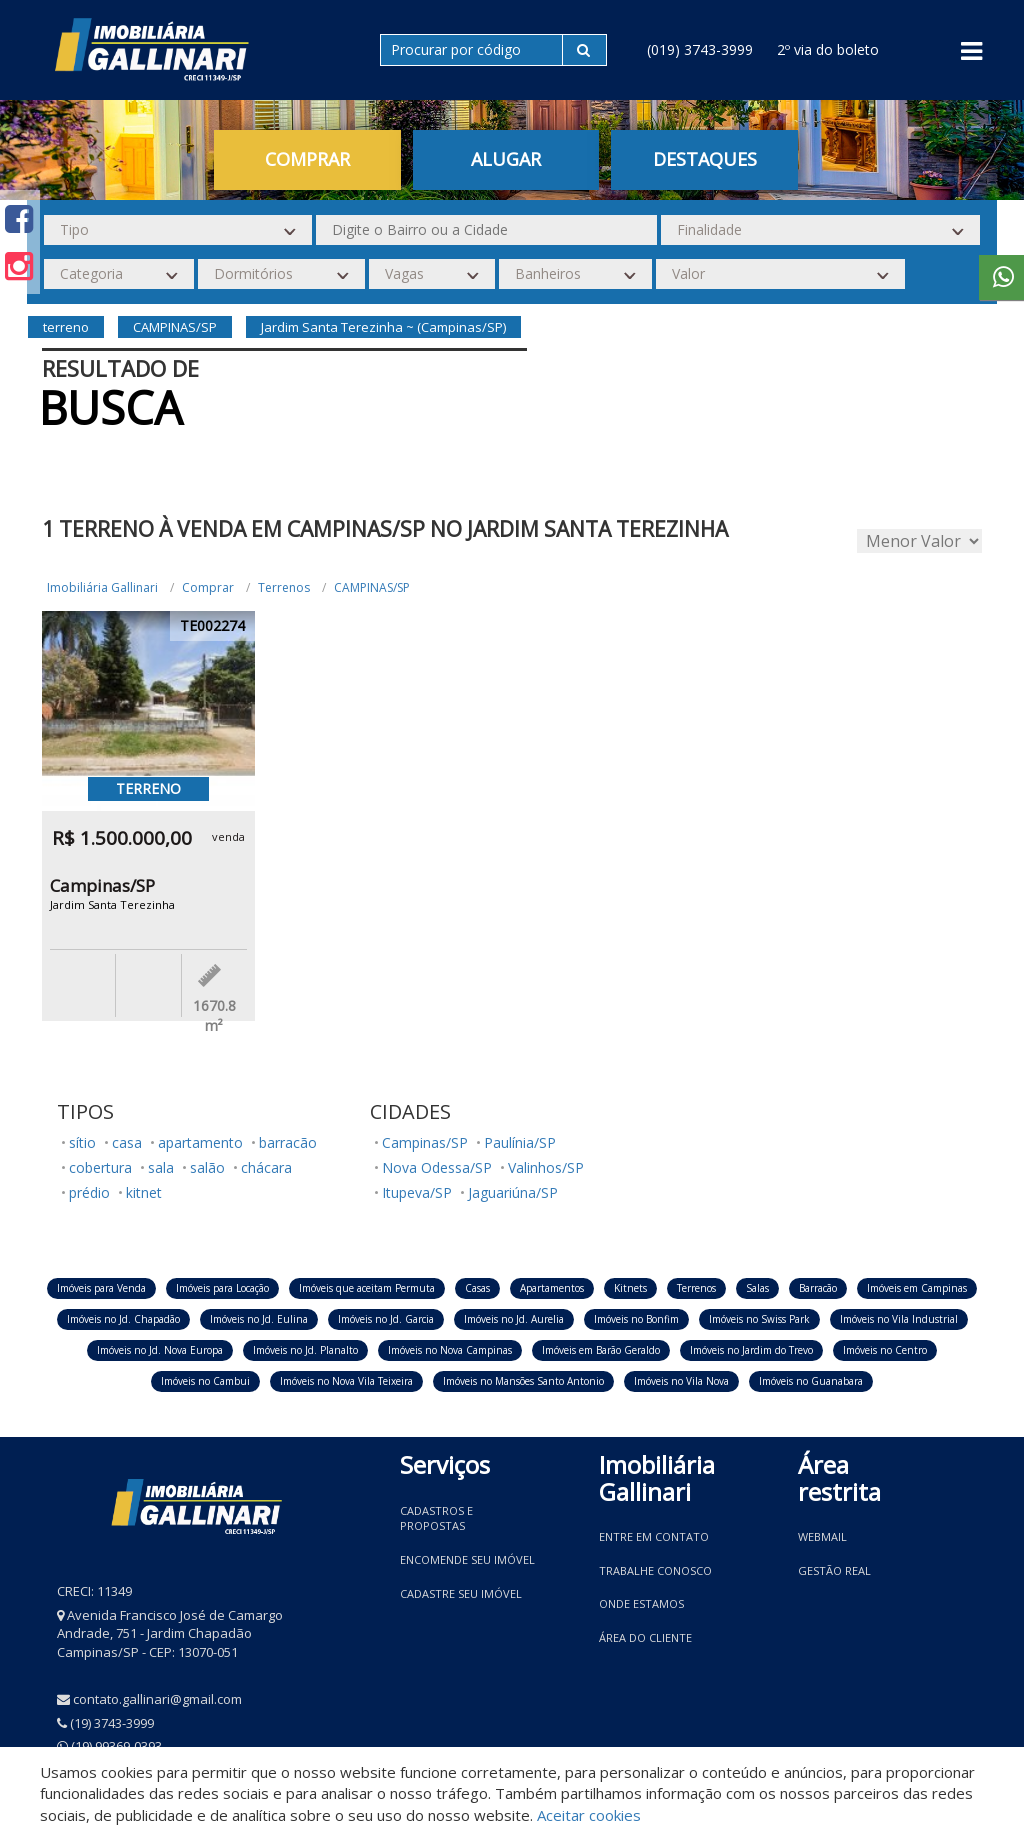 Image resolution: width=1024 pixels, height=1841 pixels. Describe the element at coordinates (506, 159) in the screenshot. I see `Alugar` at that location.